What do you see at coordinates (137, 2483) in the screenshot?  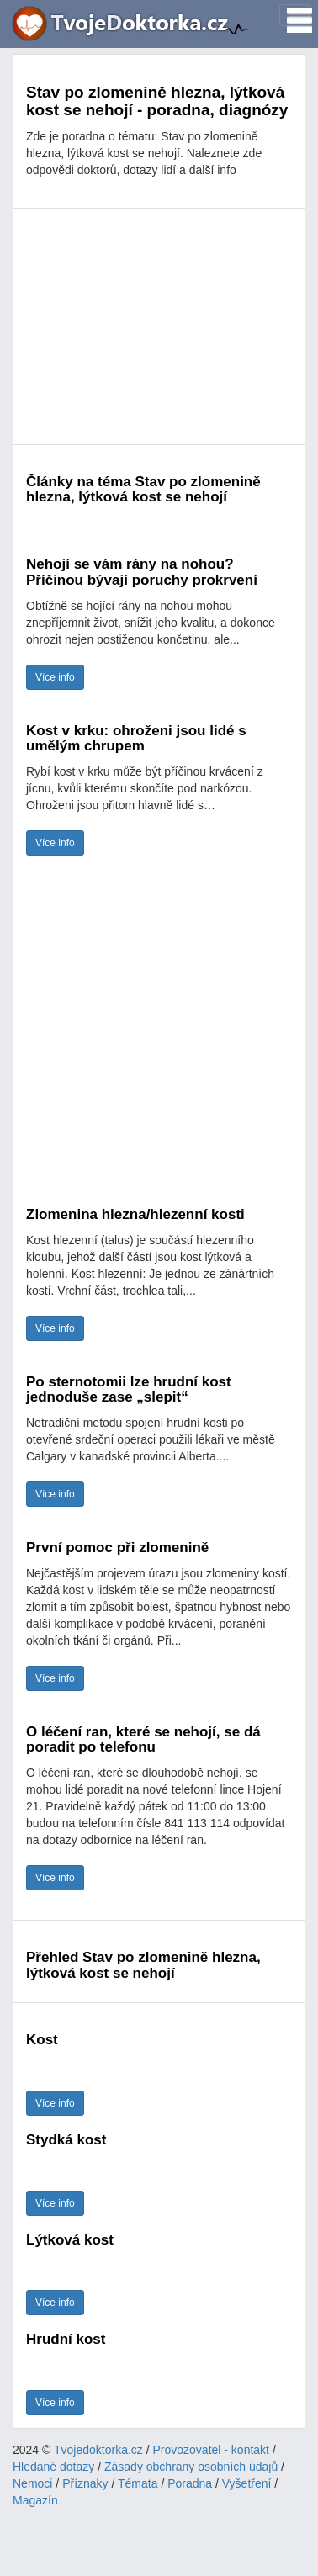 I see `Témata` at bounding box center [137, 2483].